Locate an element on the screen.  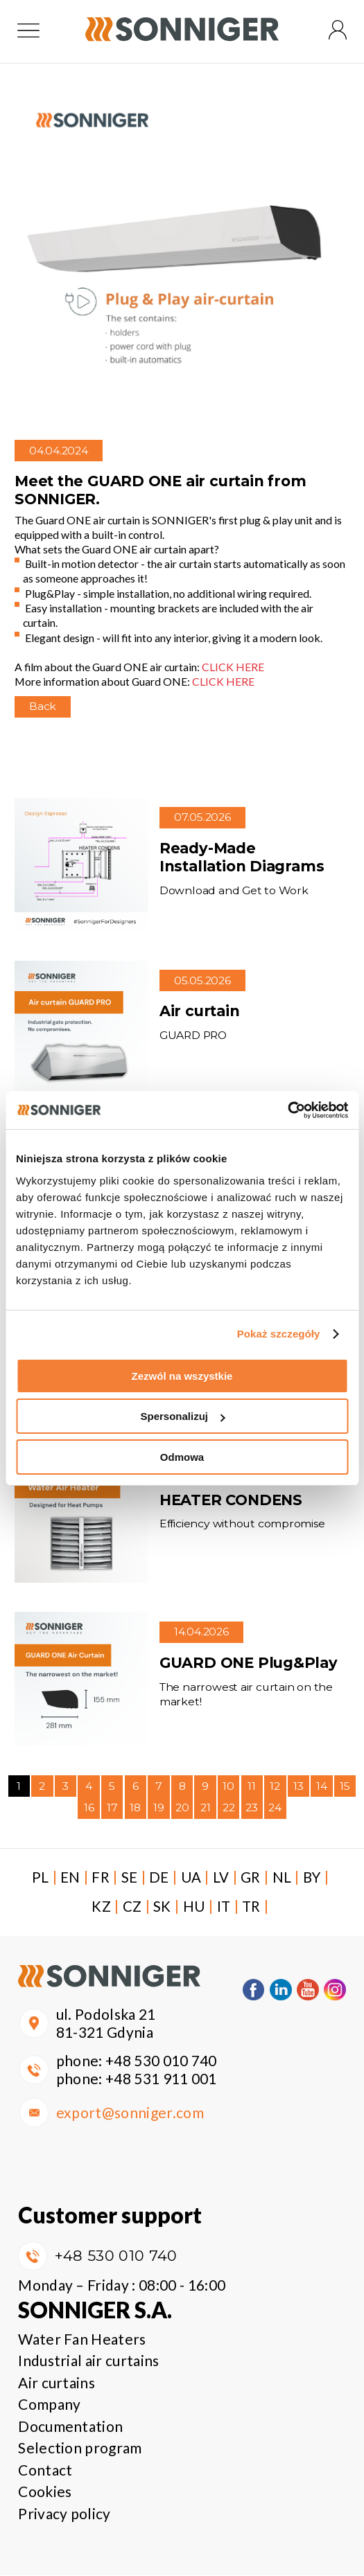
Selection program is located at coordinates (79, 2449).